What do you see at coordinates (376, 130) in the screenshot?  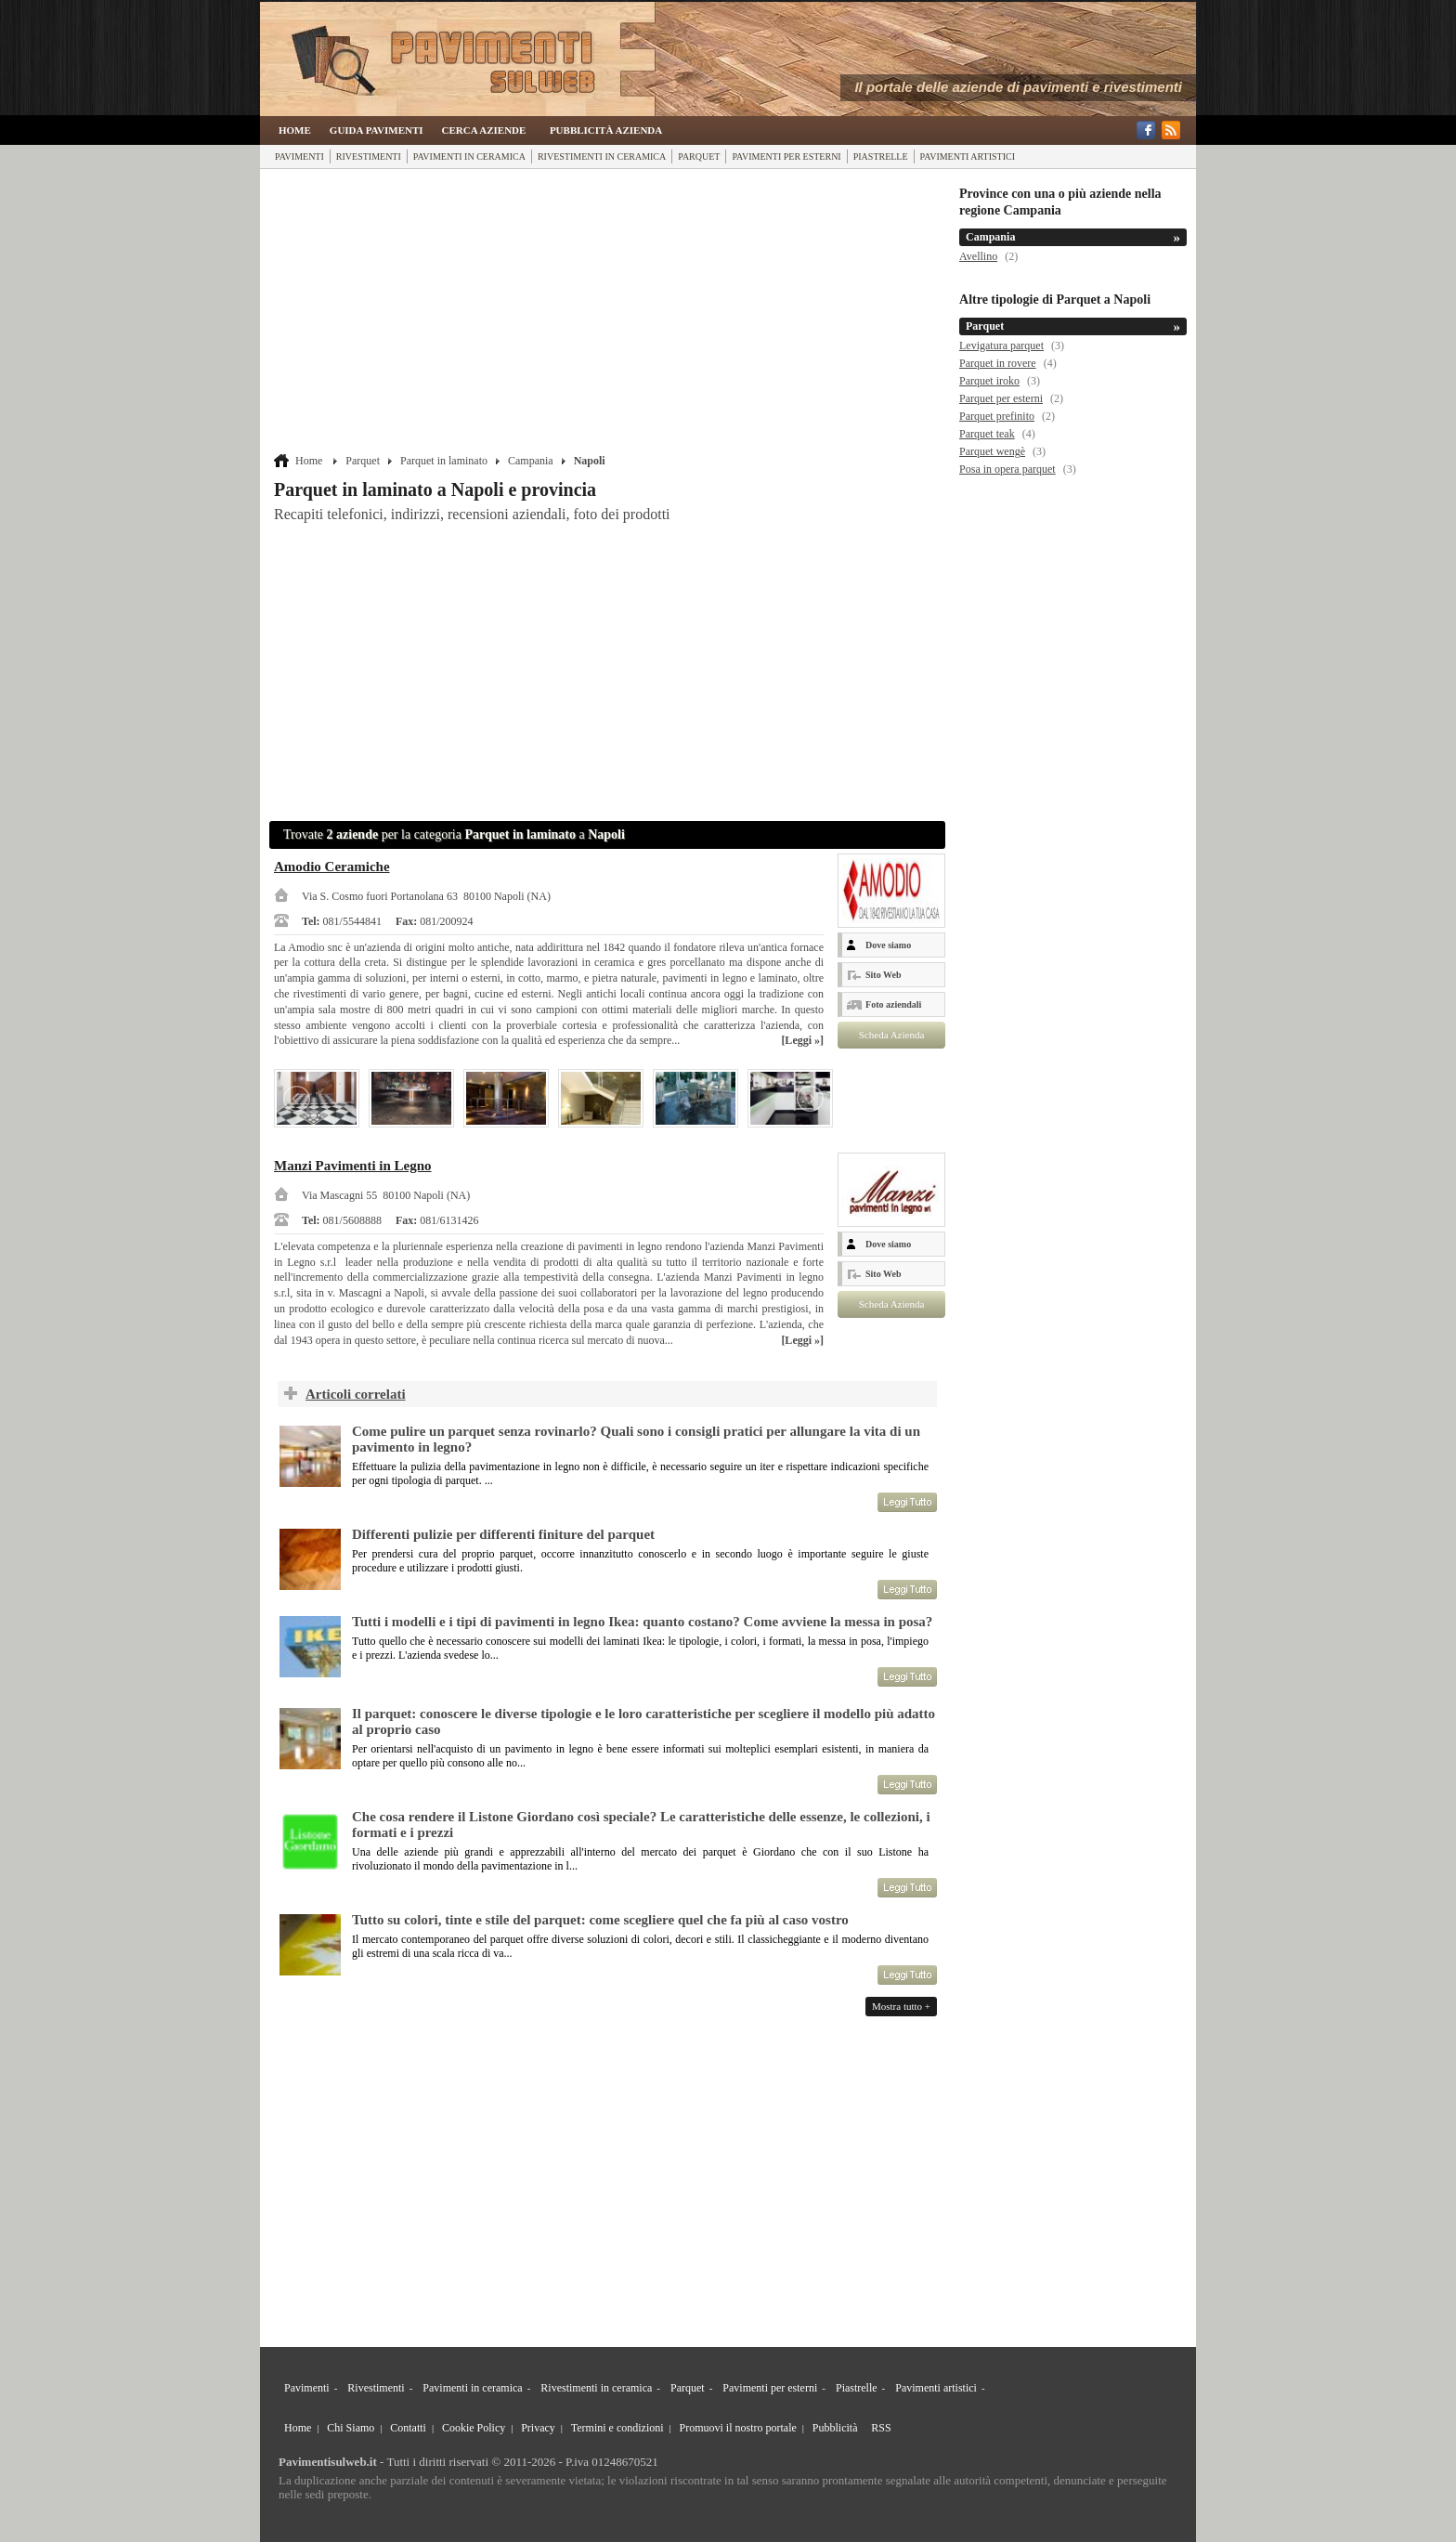 I see `Guida Pavimenti` at bounding box center [376, 130].